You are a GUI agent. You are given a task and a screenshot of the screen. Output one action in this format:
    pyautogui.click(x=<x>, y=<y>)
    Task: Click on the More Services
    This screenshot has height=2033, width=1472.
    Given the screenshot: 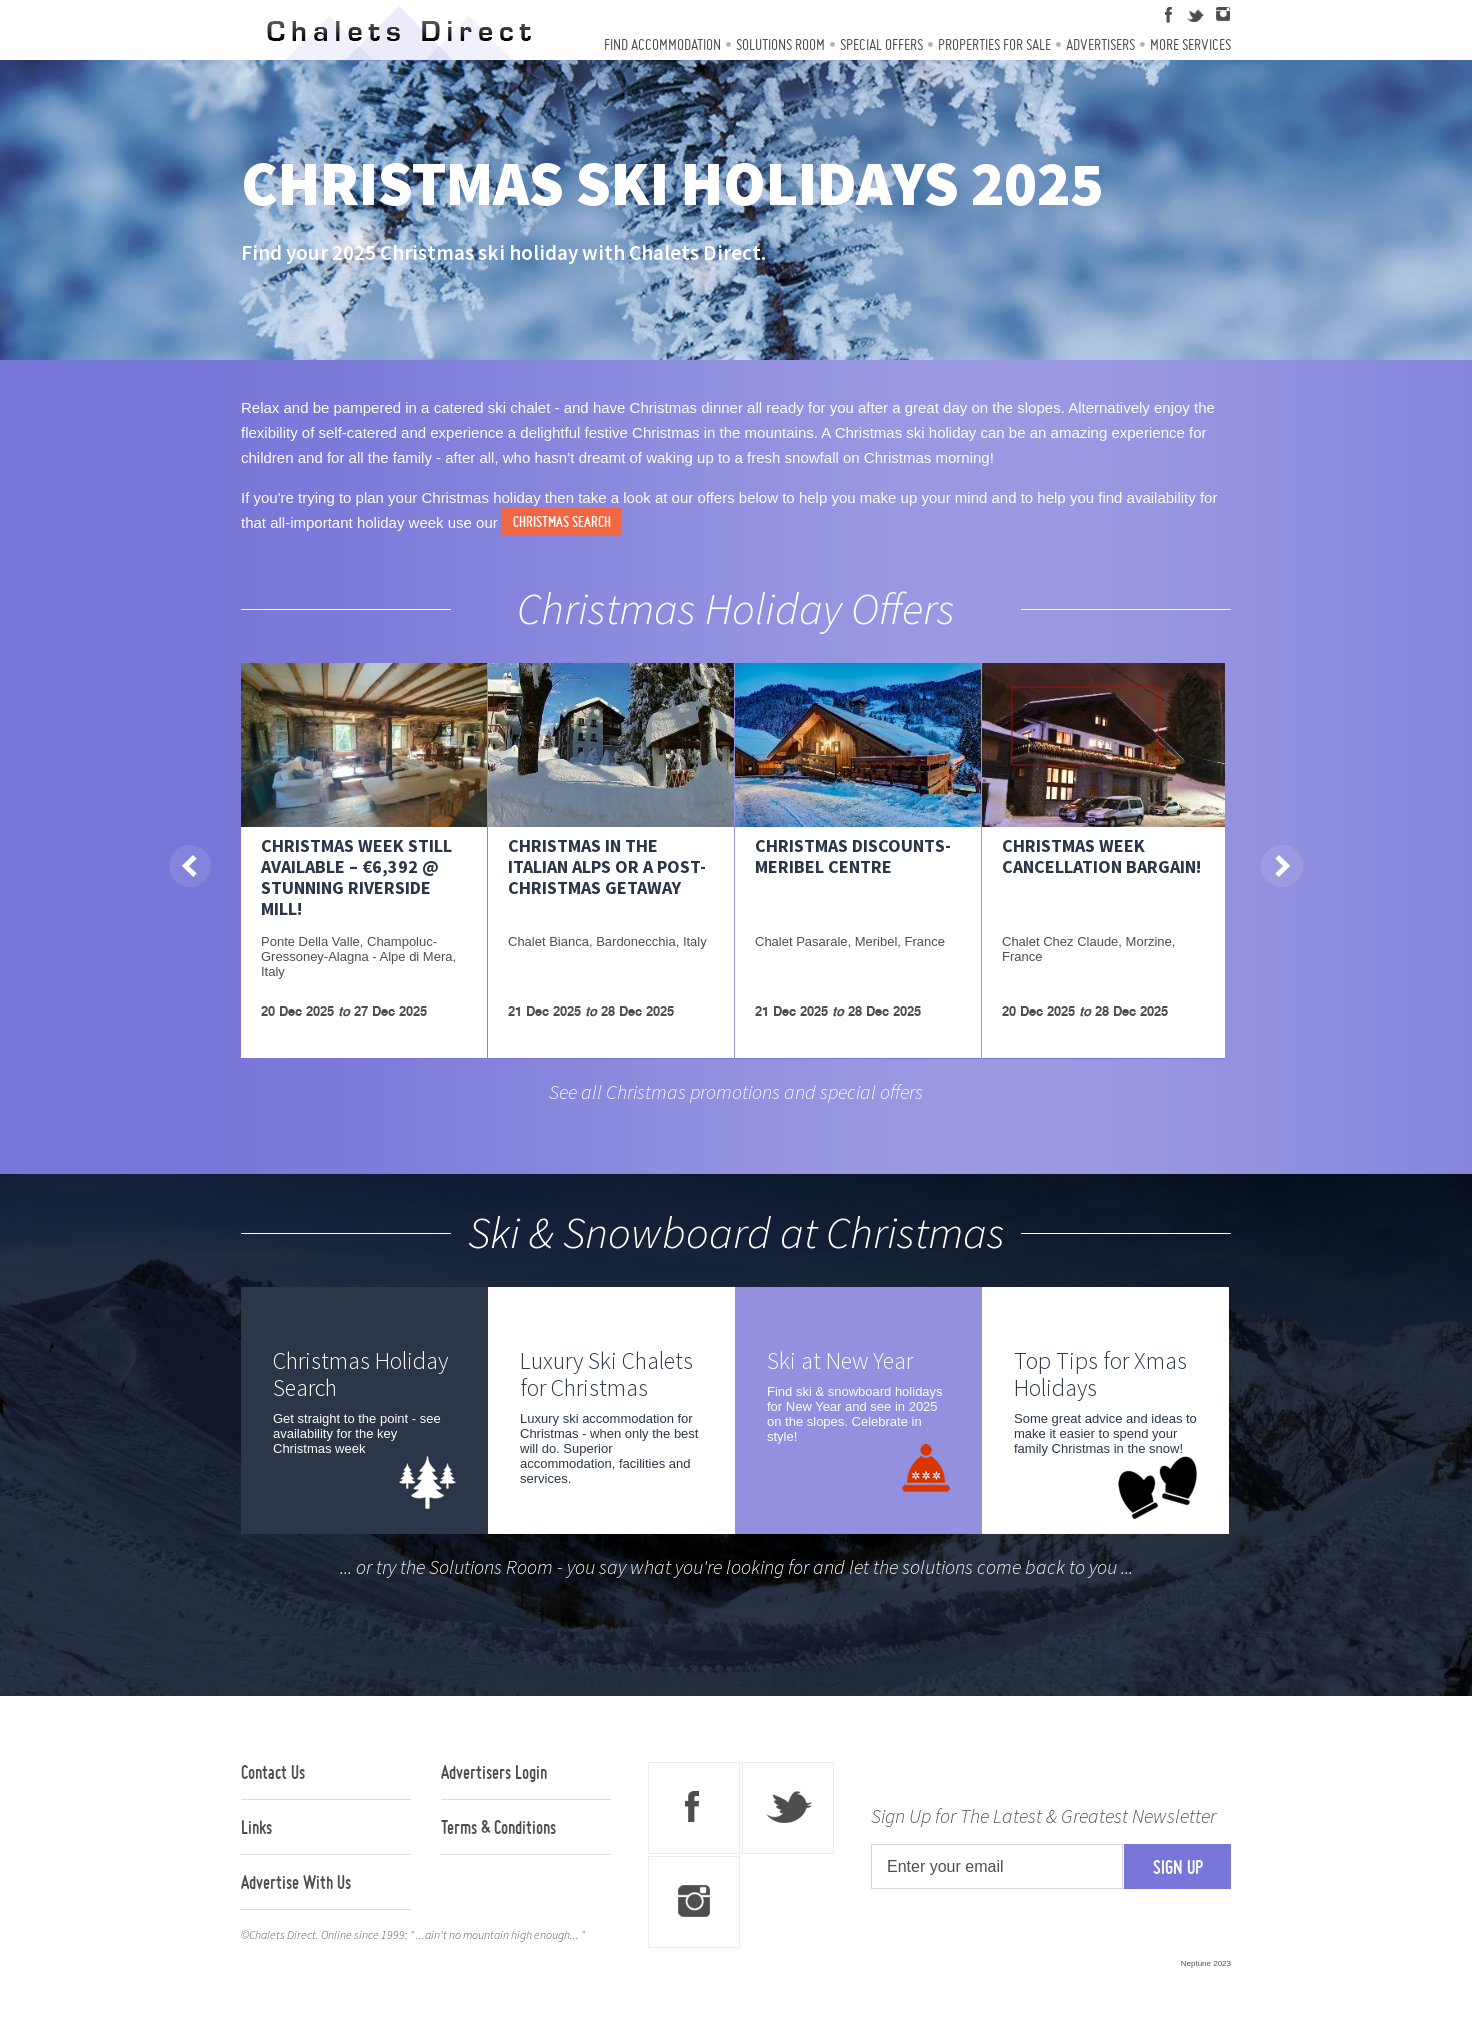 What is the action you would take?
    pyautogui.click(x=1190, y=44)
    